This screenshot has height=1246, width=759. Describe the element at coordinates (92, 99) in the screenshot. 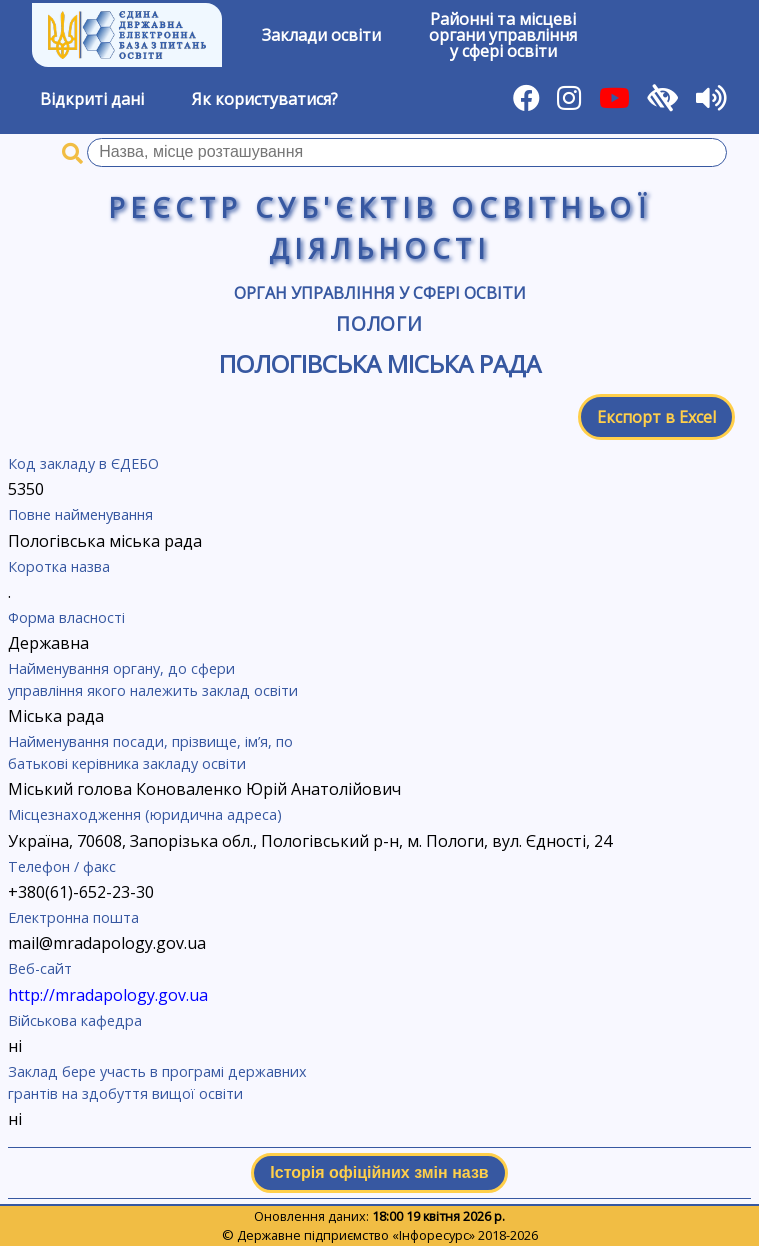

I see `Відкриті дані` at that location.